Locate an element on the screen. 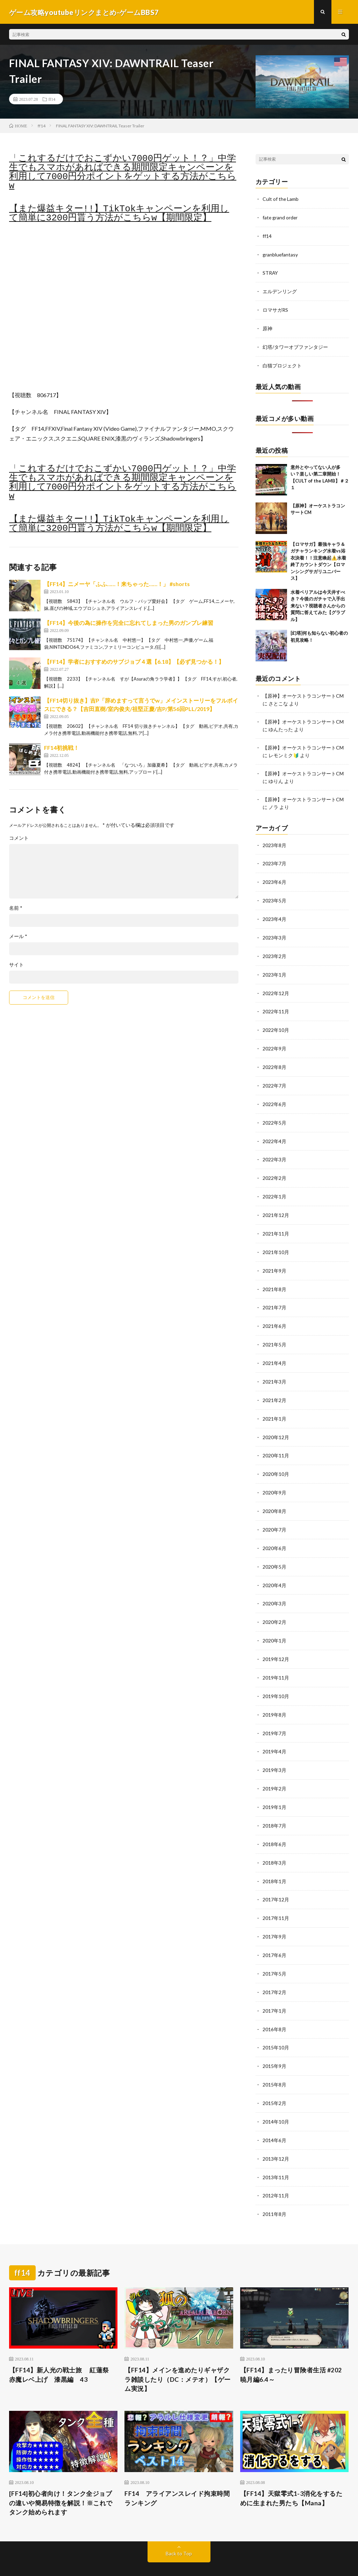 Image resolution: width=358 pixels, height=2576 pixels. 2017年11月 is located at coordinates (276, 1896).